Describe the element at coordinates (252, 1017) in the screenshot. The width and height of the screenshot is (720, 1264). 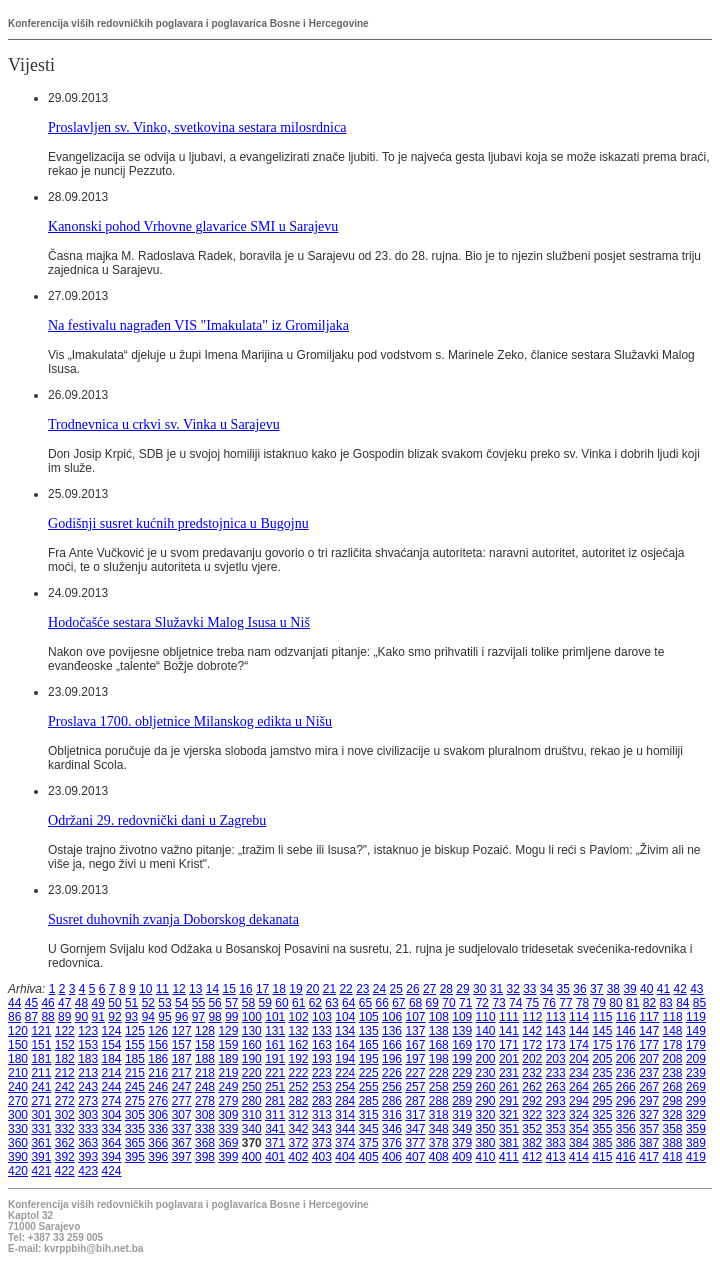
I see `100` at that location.